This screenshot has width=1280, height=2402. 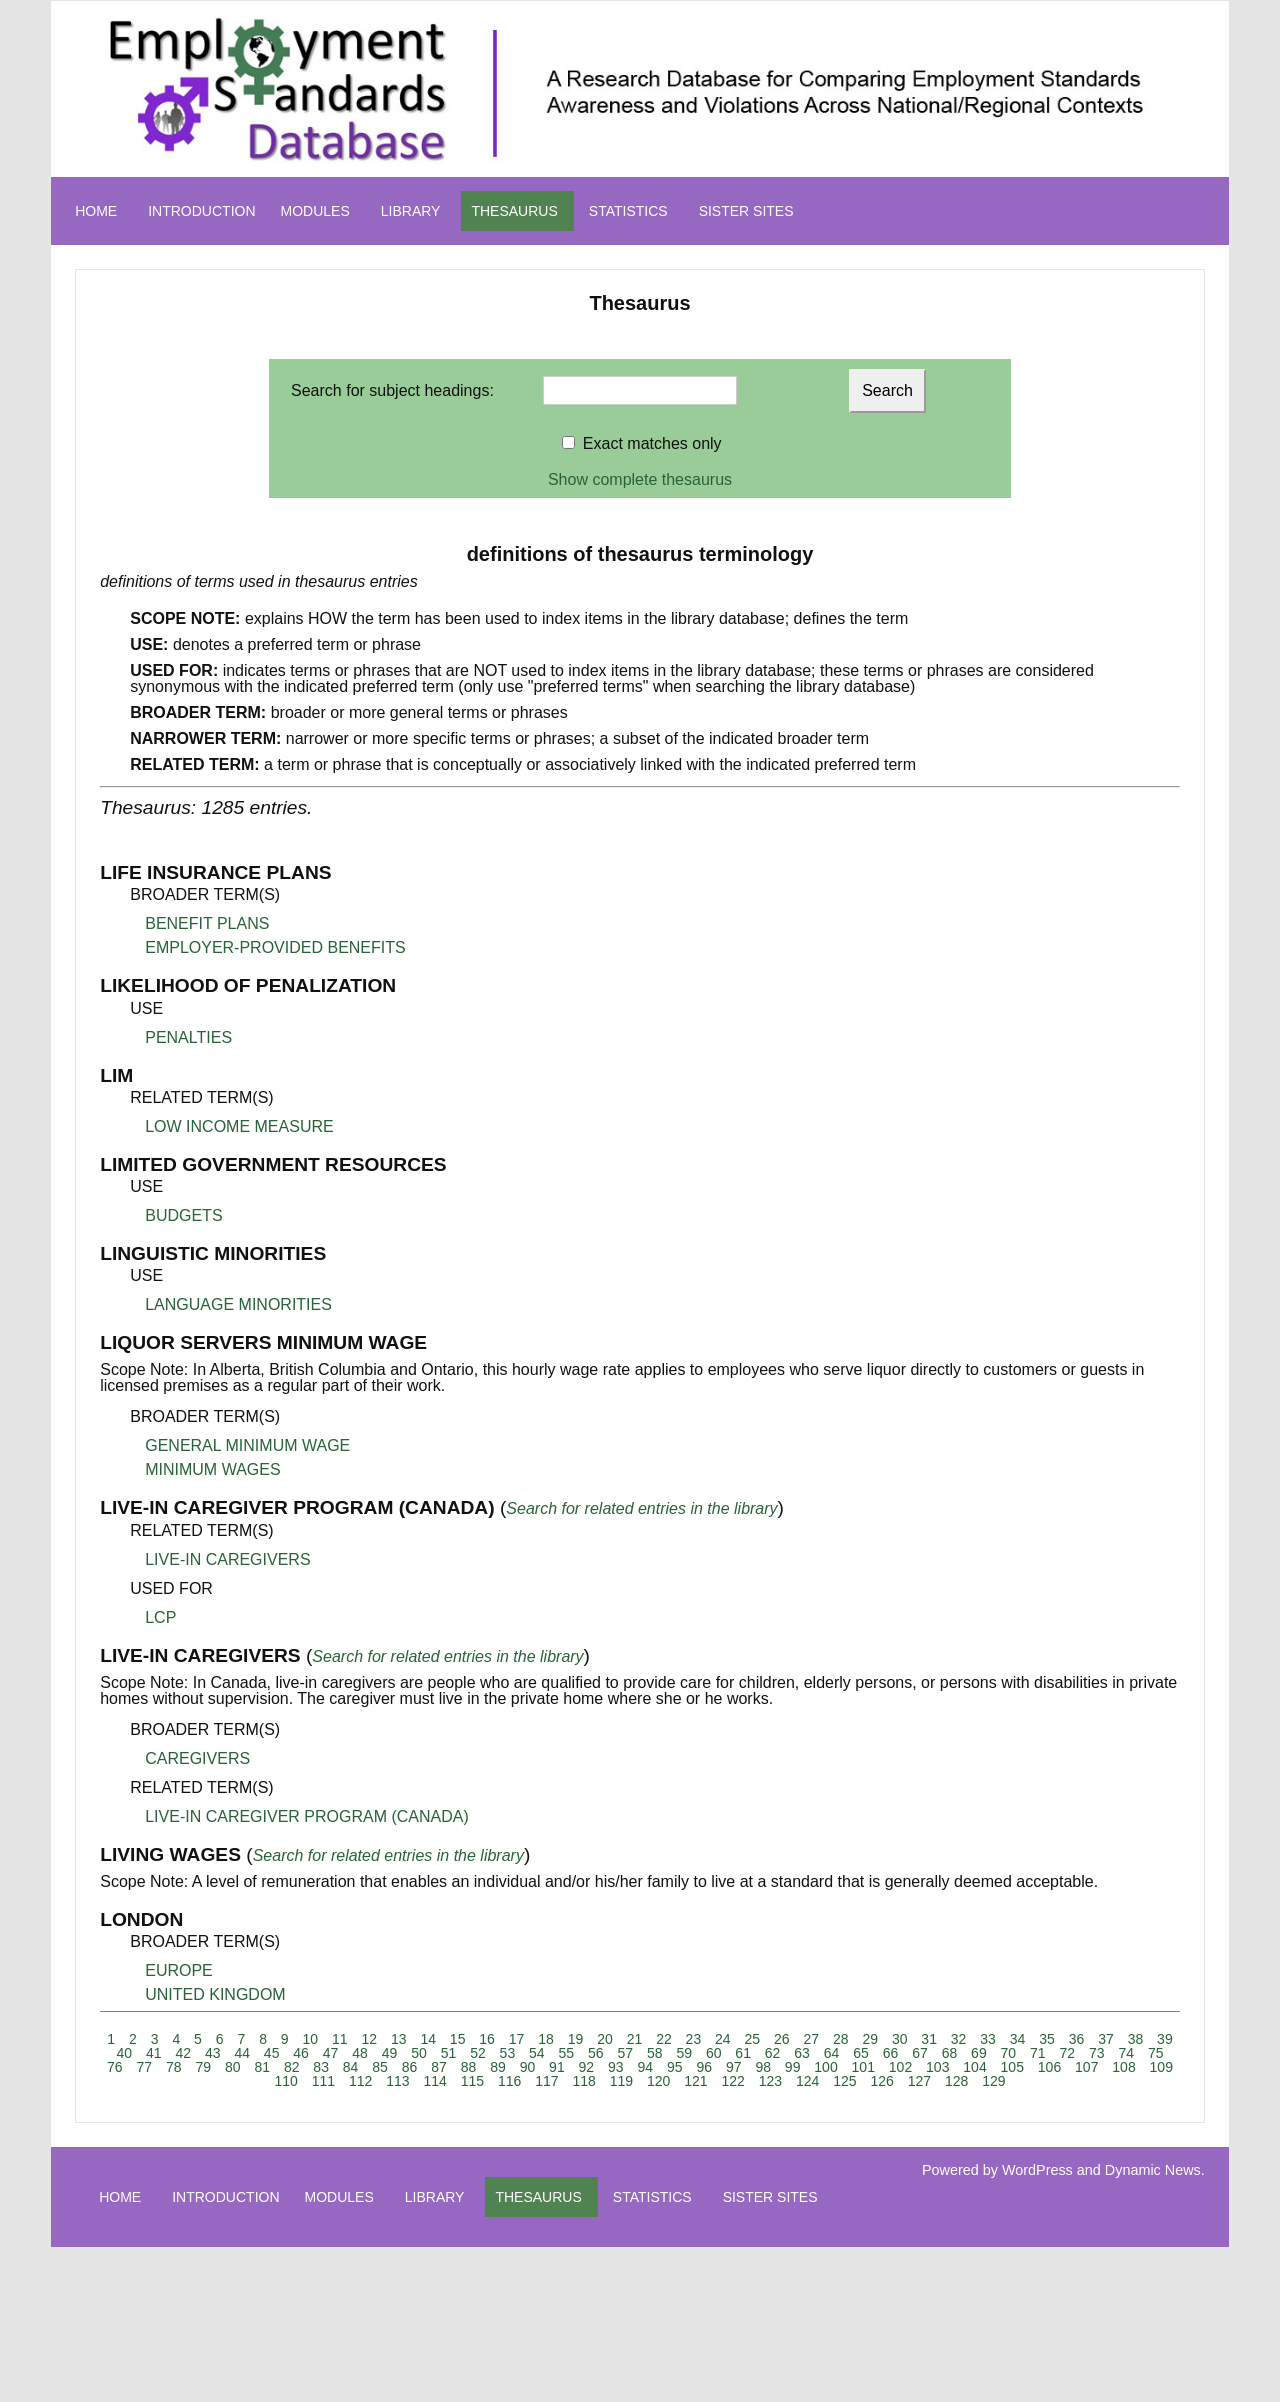 What do you see at coordinates (919, 2081) in the screenshot?
I see `127` at bounding box center [919, 2081].